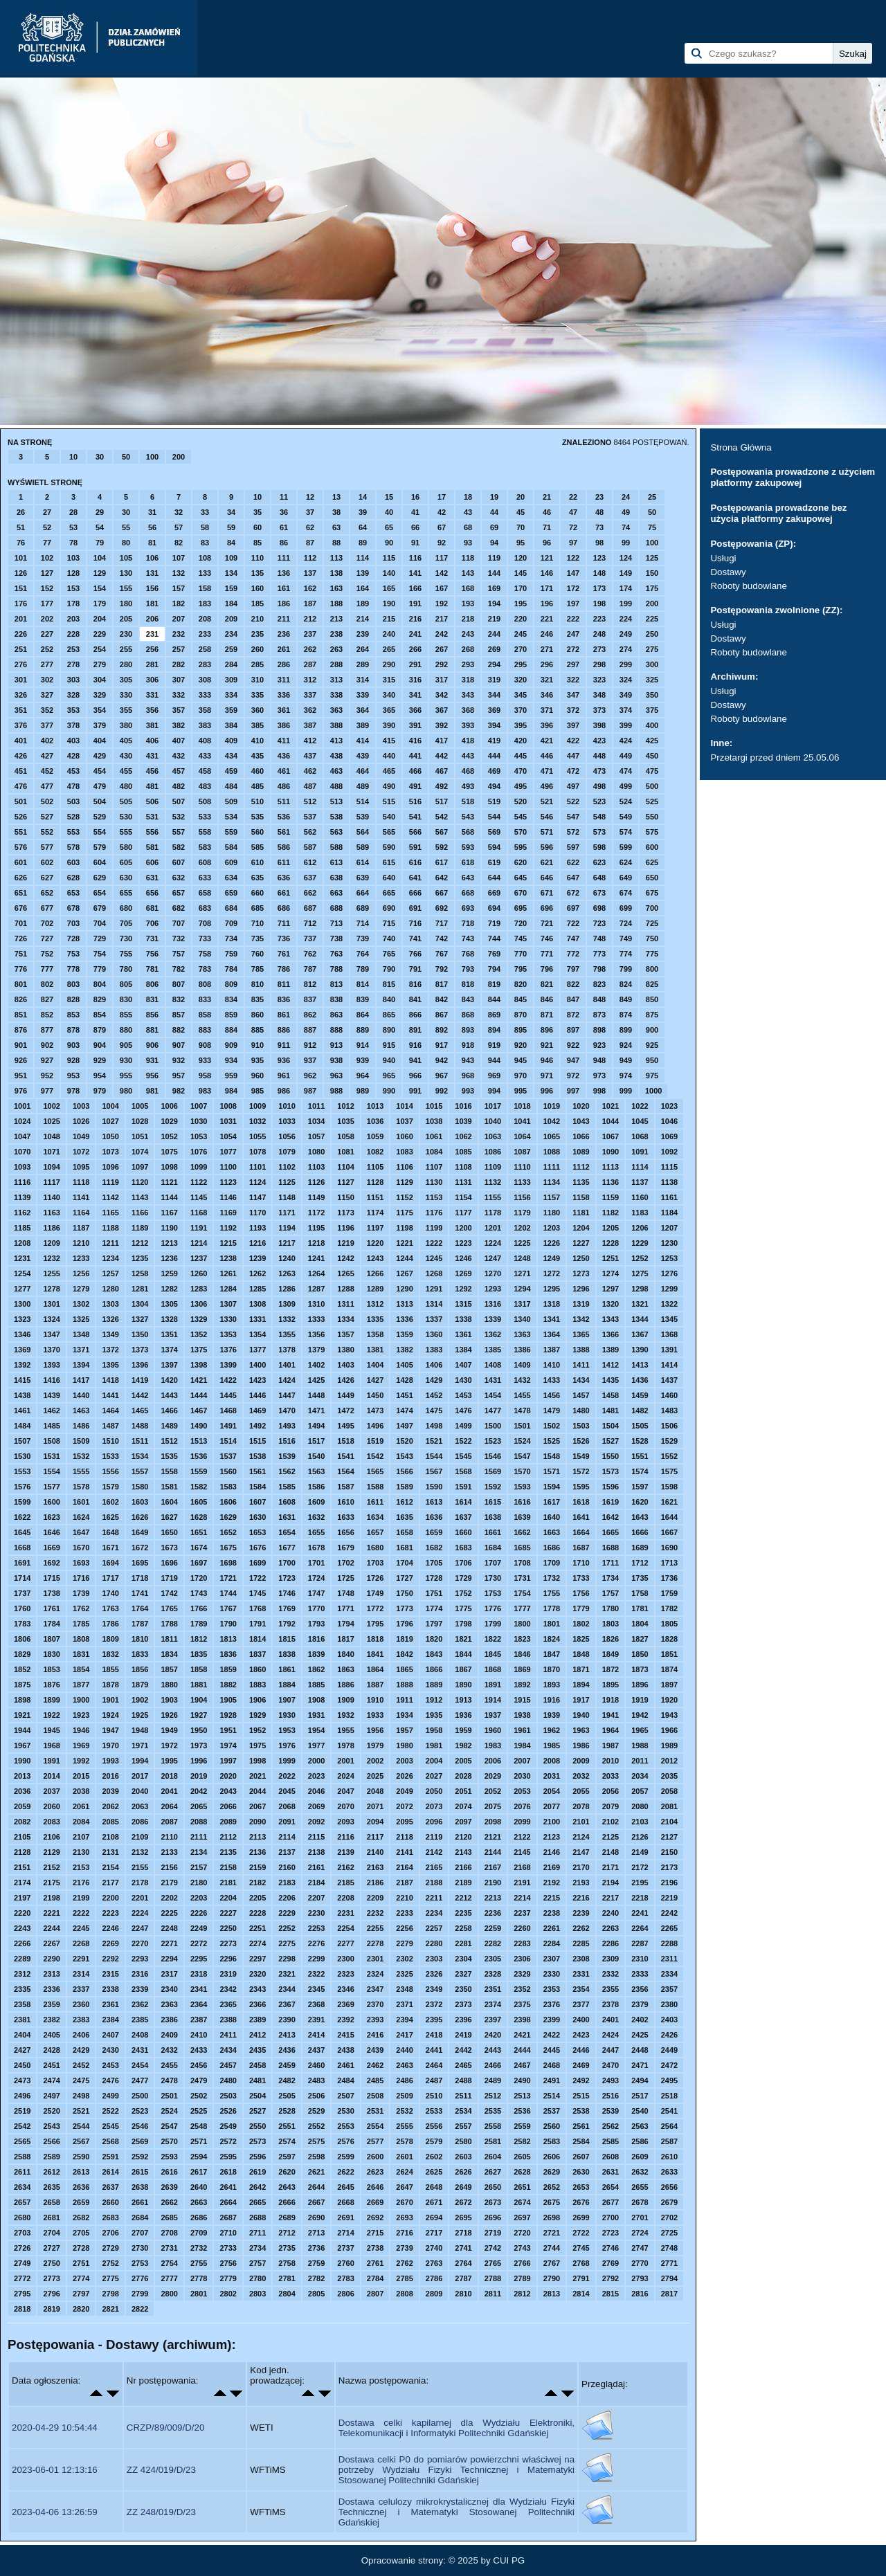 This screenshot has height=2576, width=886. I want to click on 1720, so click(198, 1578).